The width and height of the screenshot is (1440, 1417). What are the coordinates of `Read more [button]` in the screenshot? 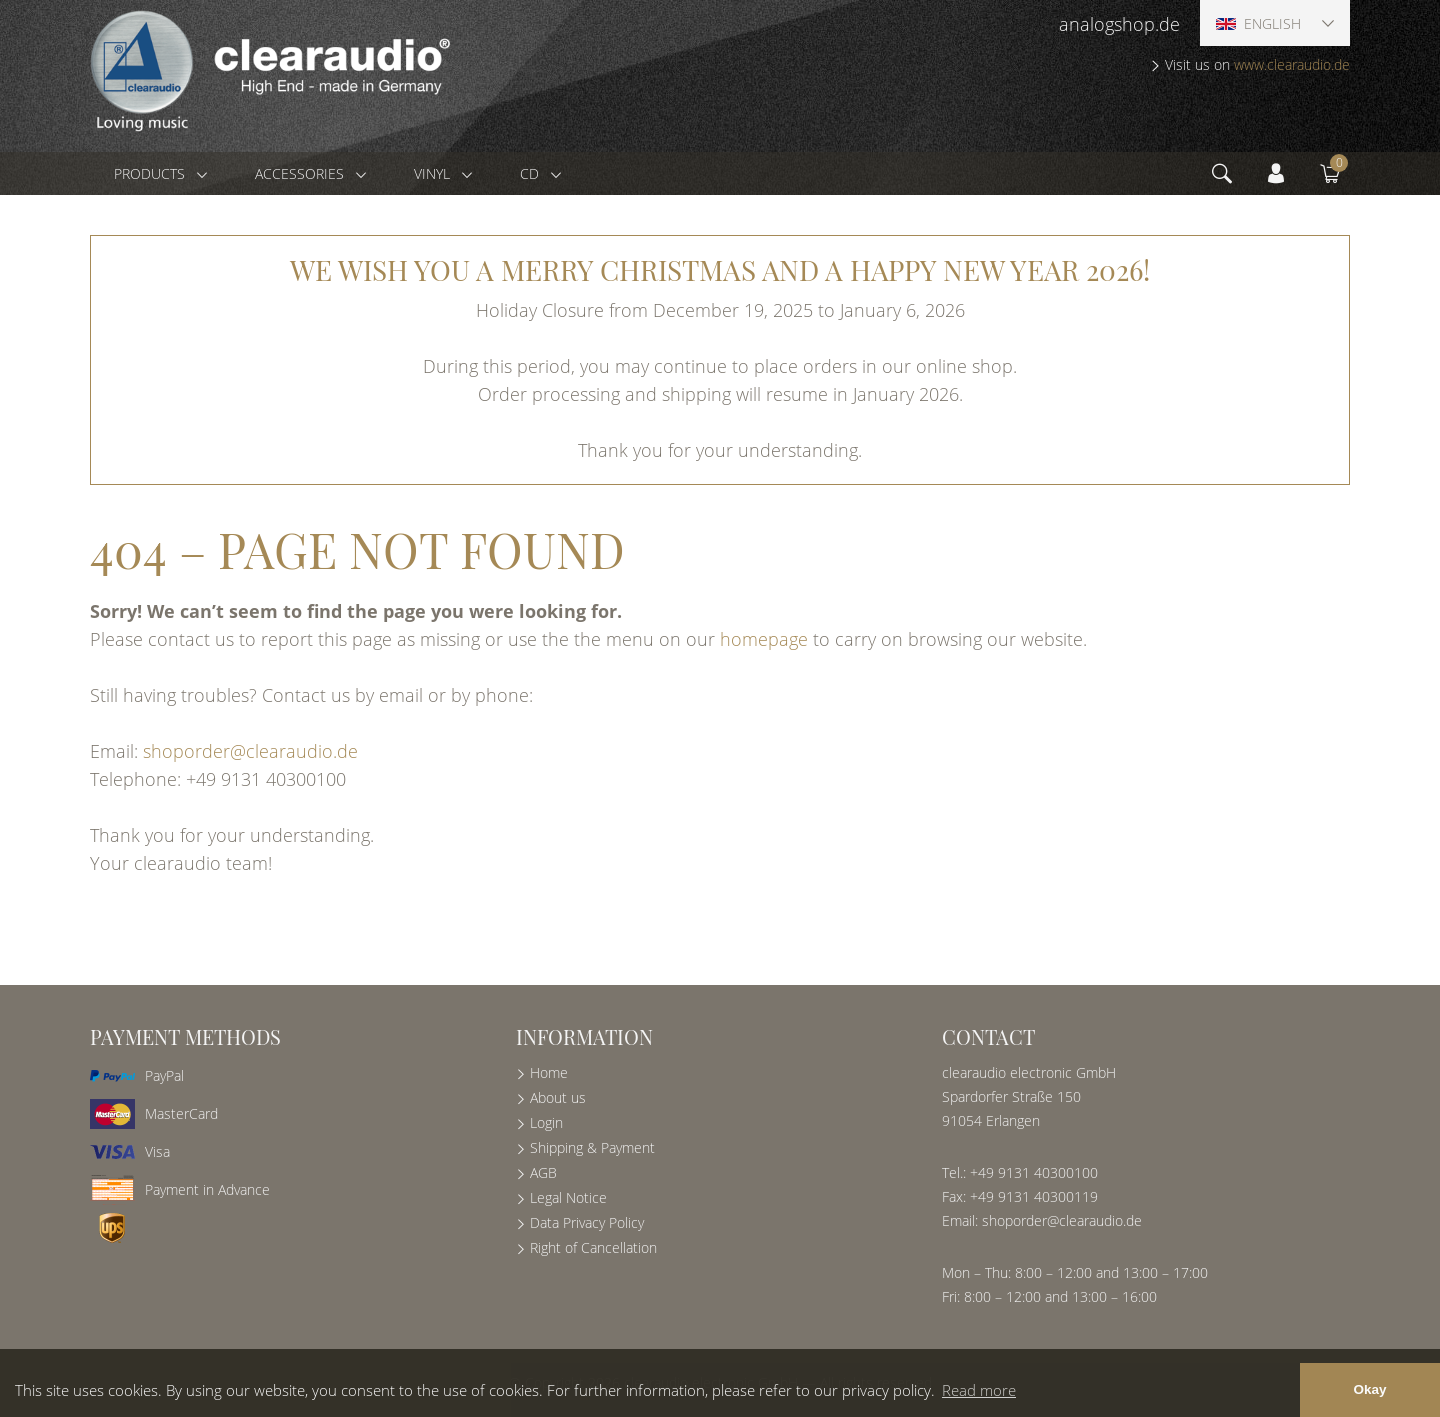 It's located at (979, 1390).